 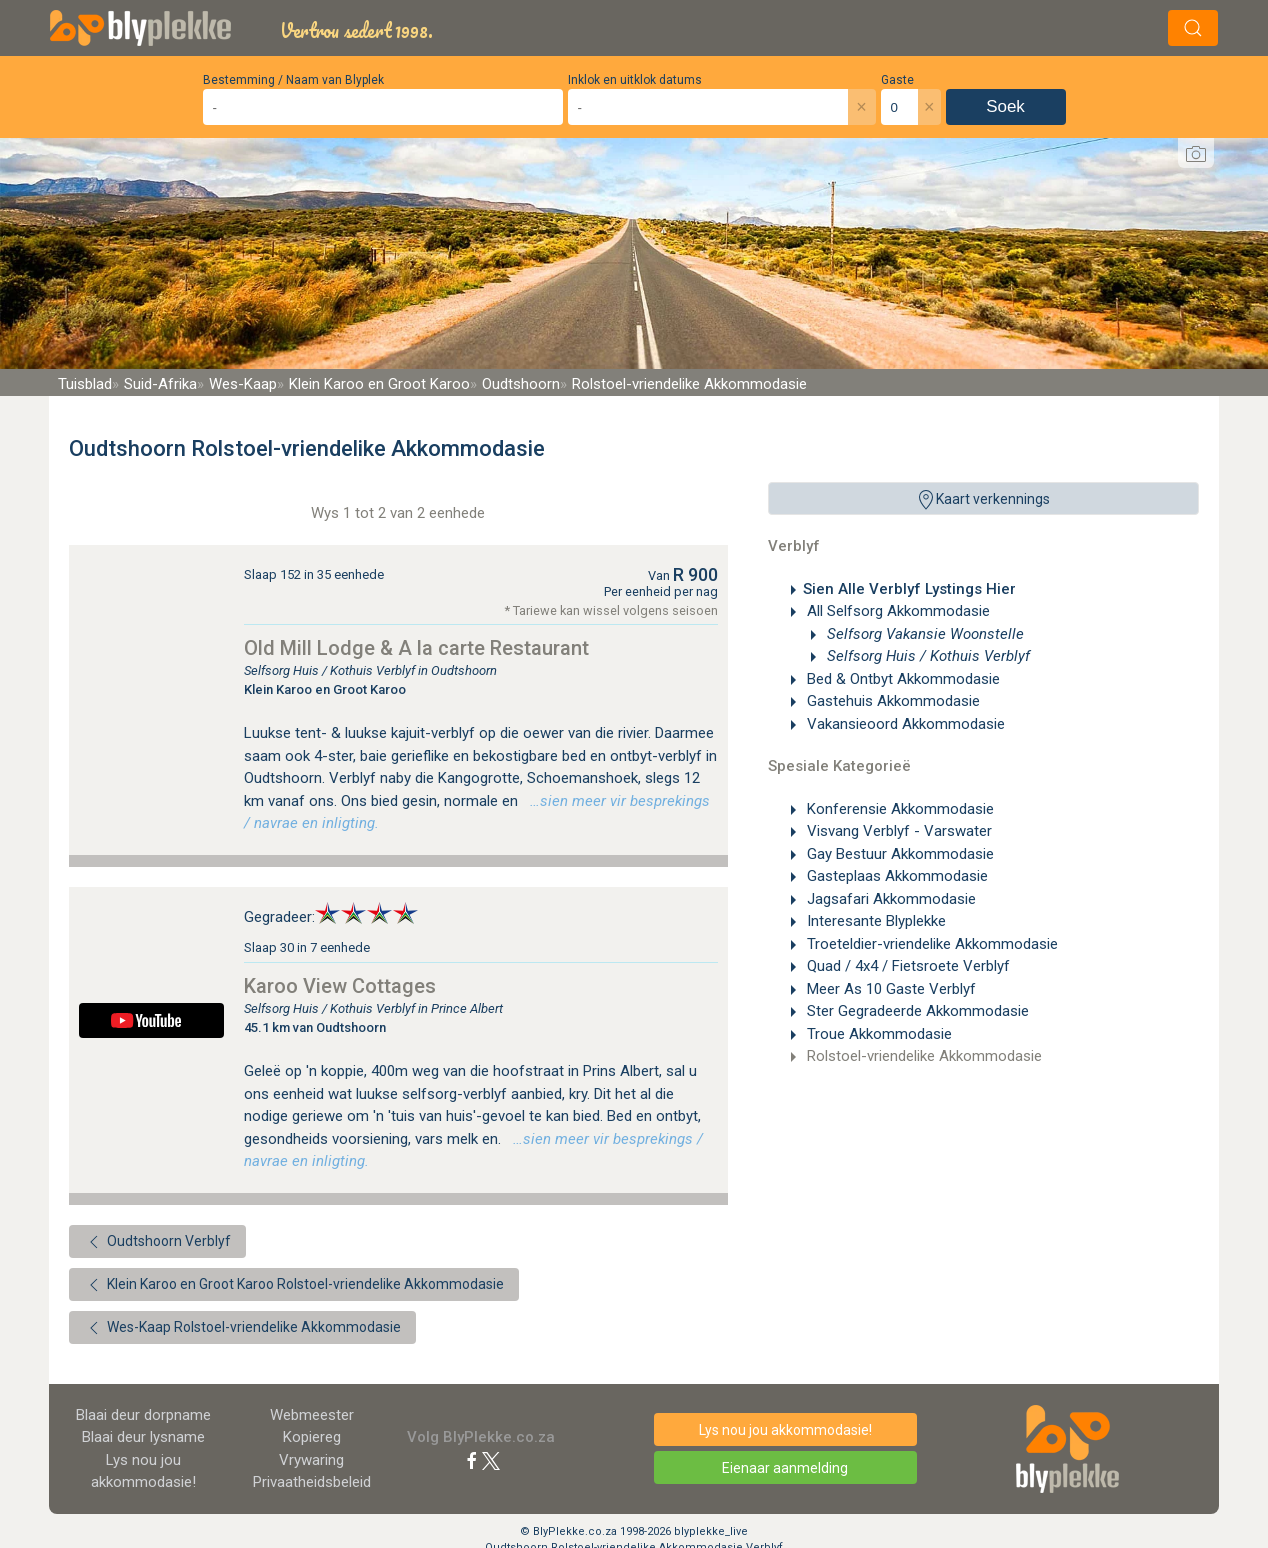 I want to click on Privaatheidsbeleid, so click(x=312, y=1482).